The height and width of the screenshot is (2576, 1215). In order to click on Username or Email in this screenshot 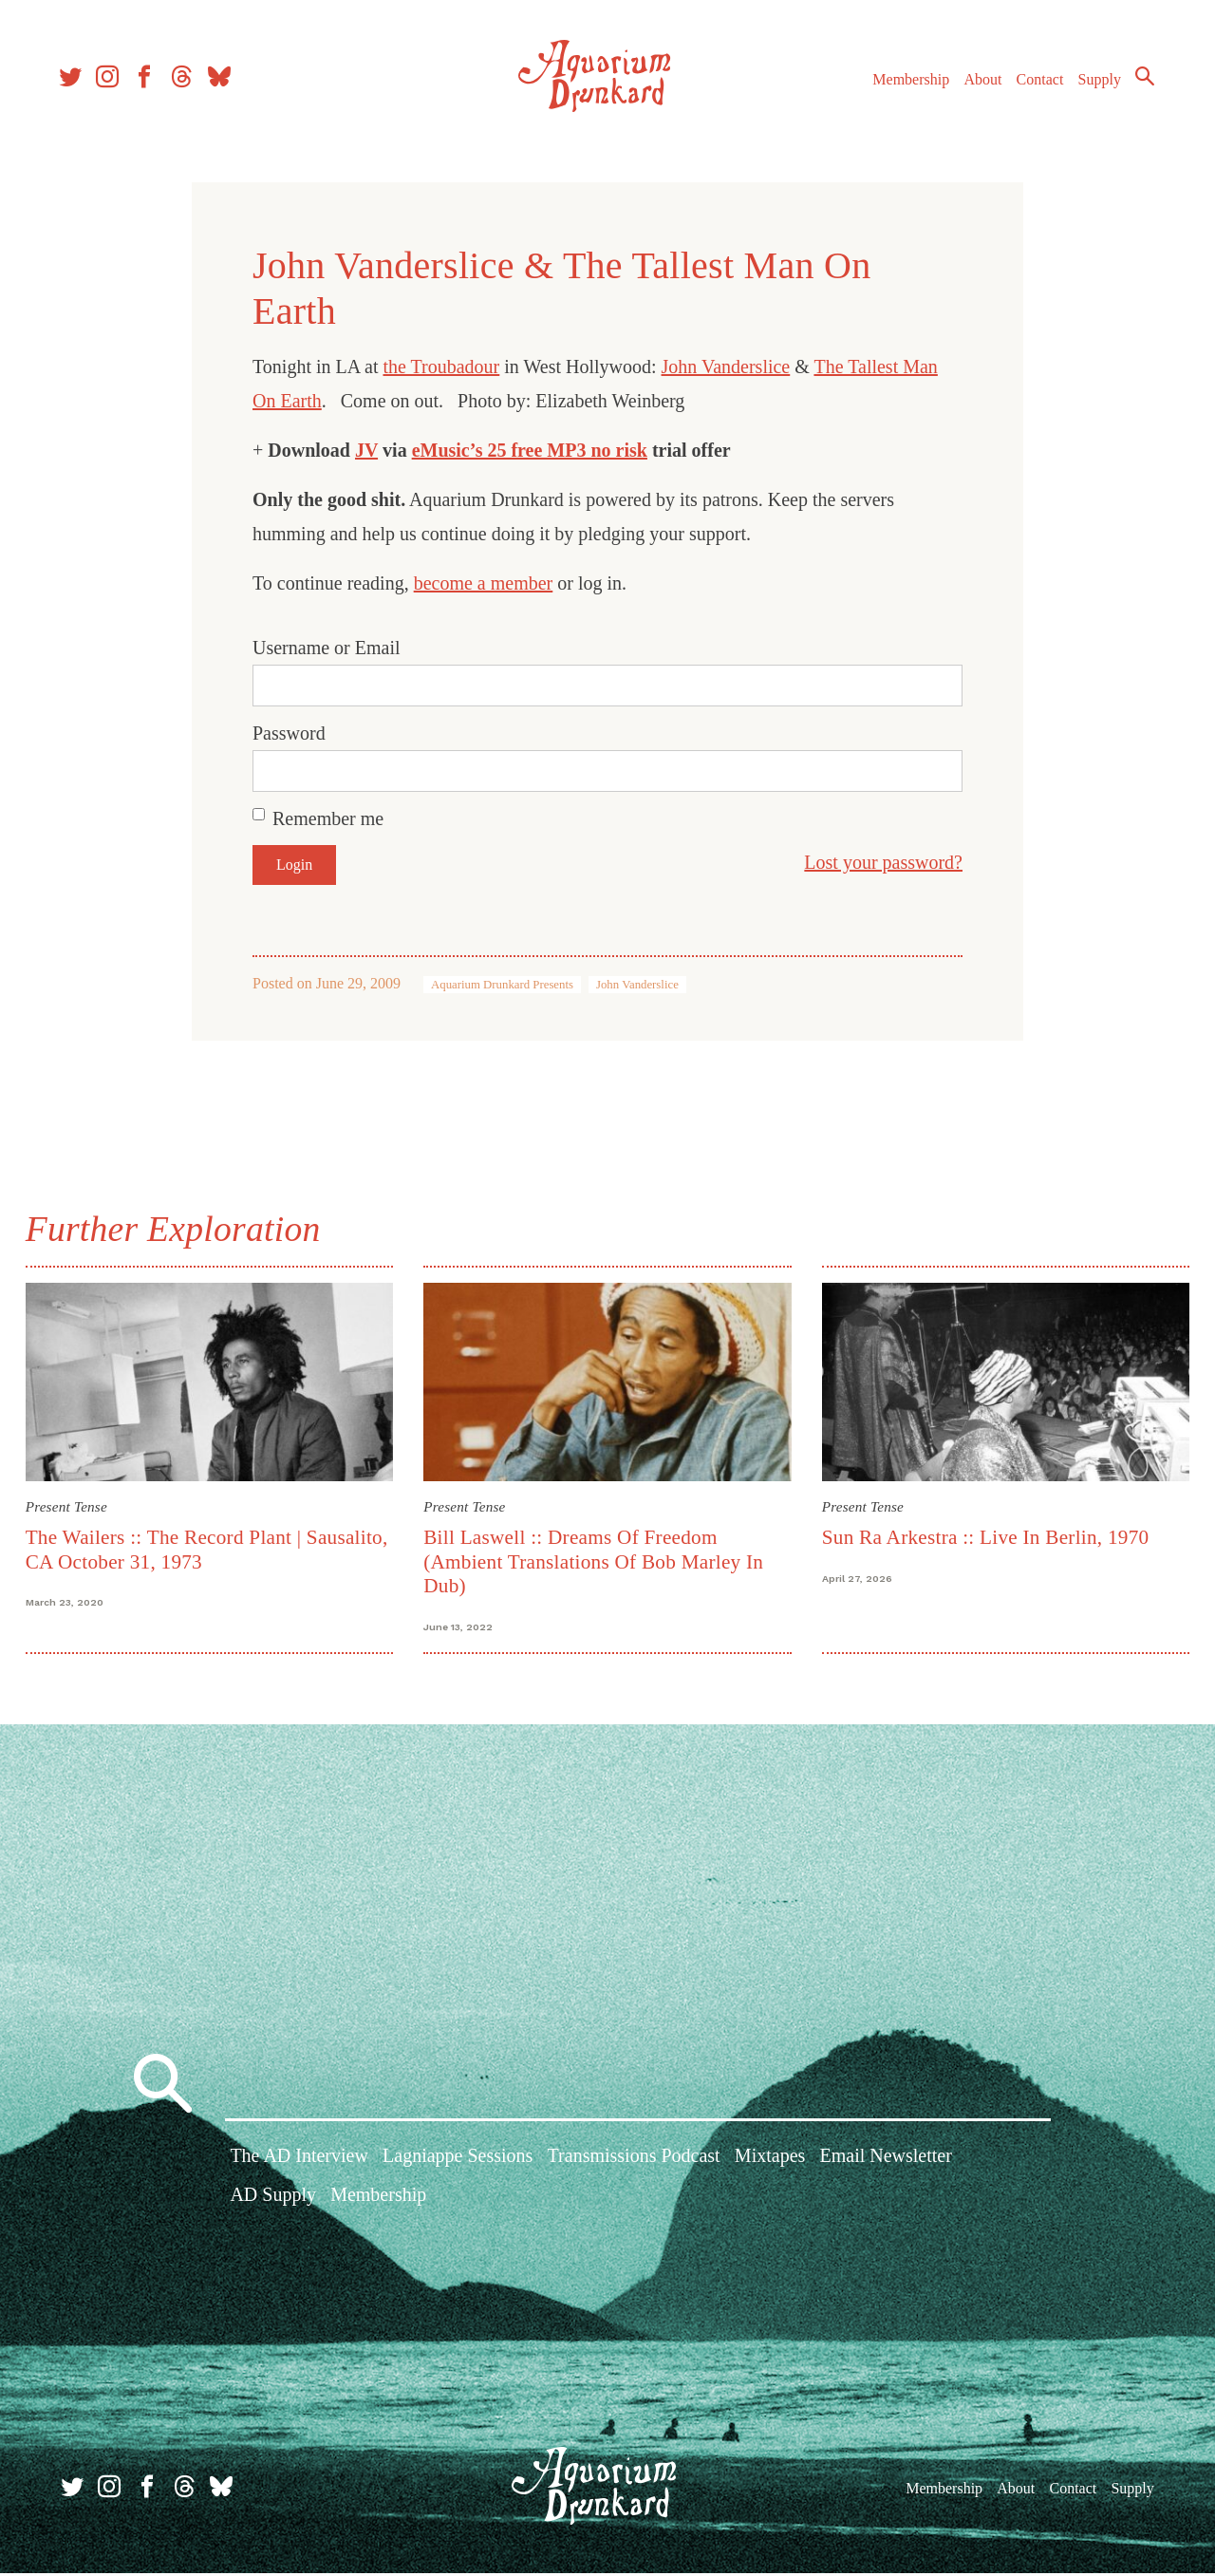, I will do `click(326, 647)`.